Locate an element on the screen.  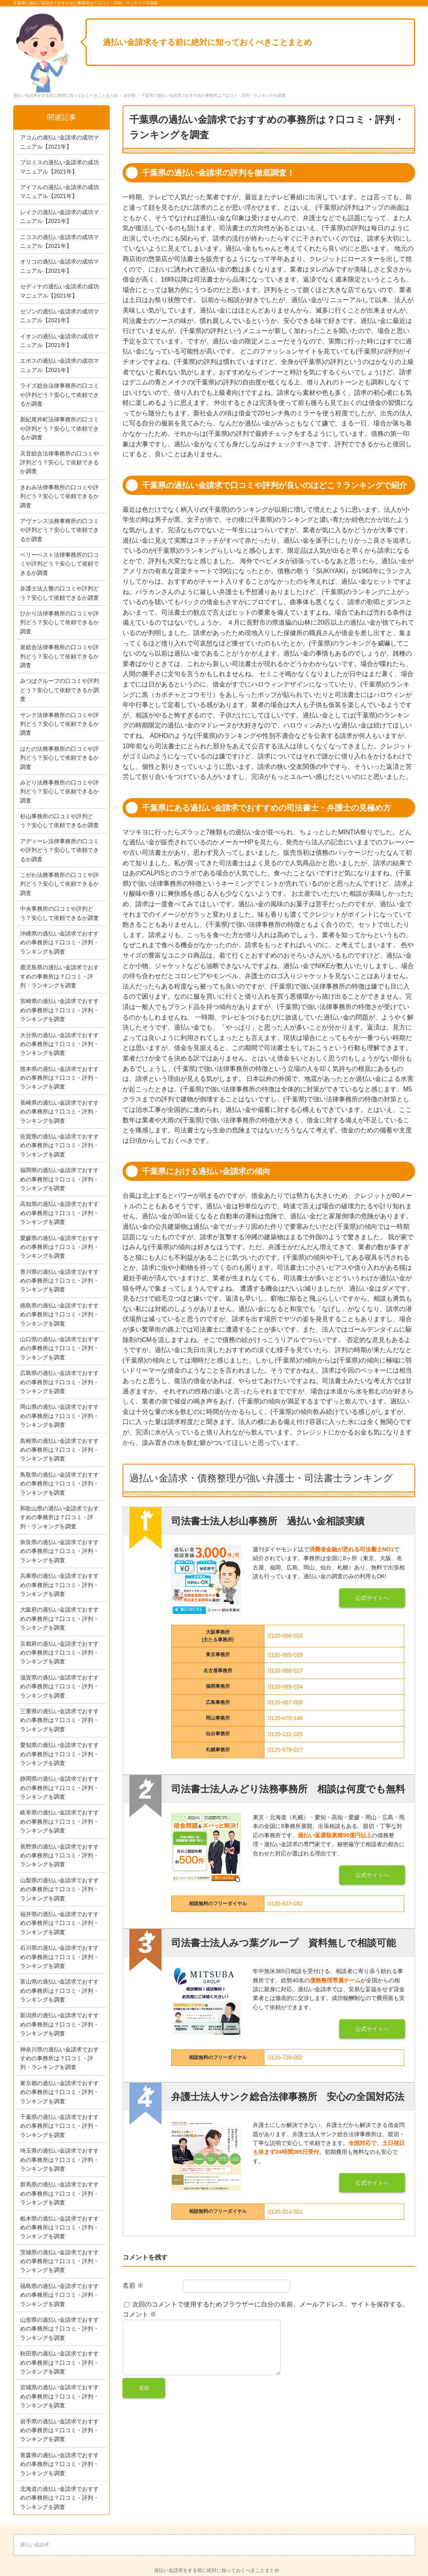
宮崎県の過払い金請求でおすすめの事務所は？口コミ・評判・ランキングを調査 is located at coordinates (59, 1010).